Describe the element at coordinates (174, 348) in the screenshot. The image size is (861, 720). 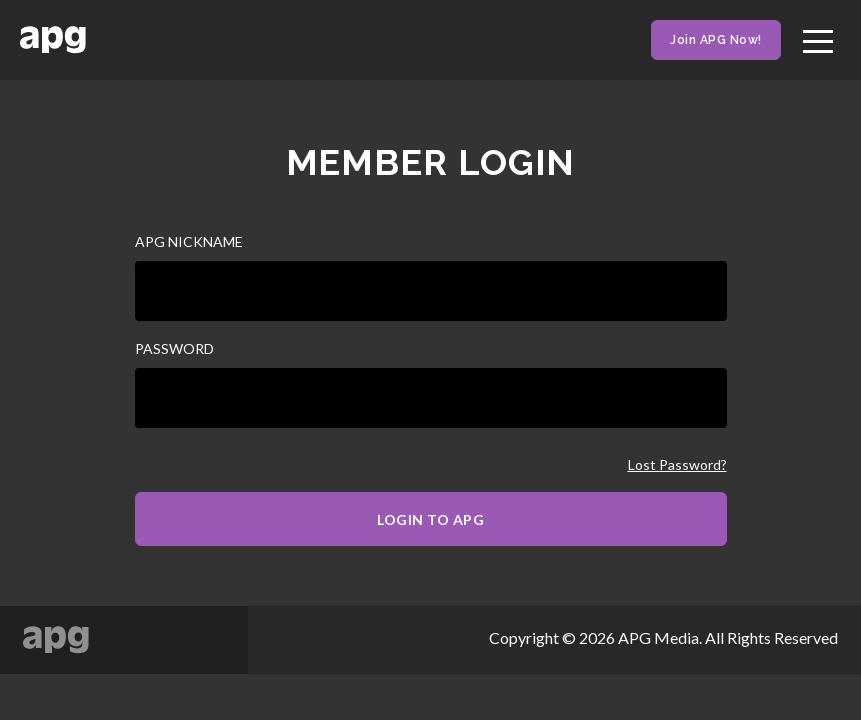
I see `PASSWORD` at that location.